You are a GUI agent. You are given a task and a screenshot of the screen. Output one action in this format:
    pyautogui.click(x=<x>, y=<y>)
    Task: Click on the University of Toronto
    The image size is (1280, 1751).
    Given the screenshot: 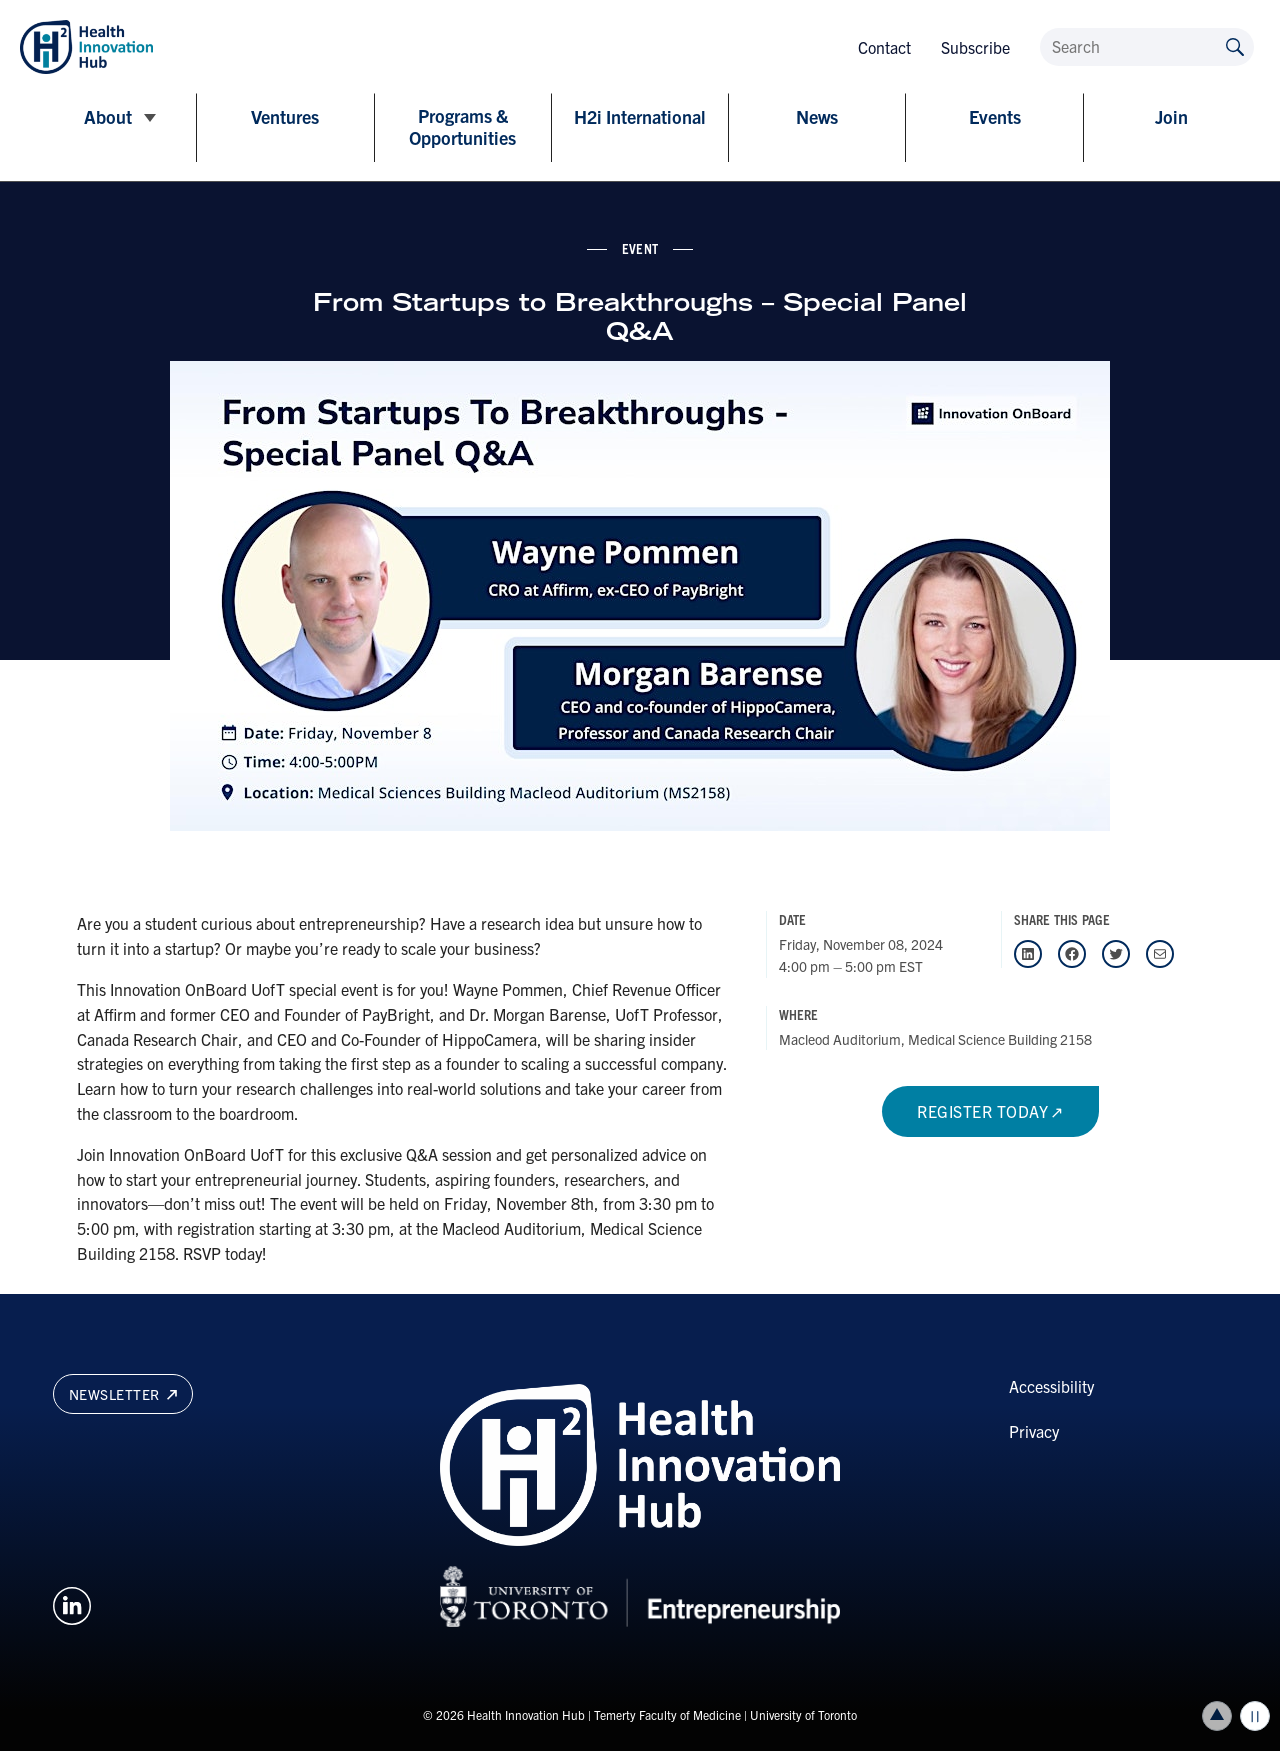 What is the action you would take?
    pyautogui.click(x=803, y=1714)
    